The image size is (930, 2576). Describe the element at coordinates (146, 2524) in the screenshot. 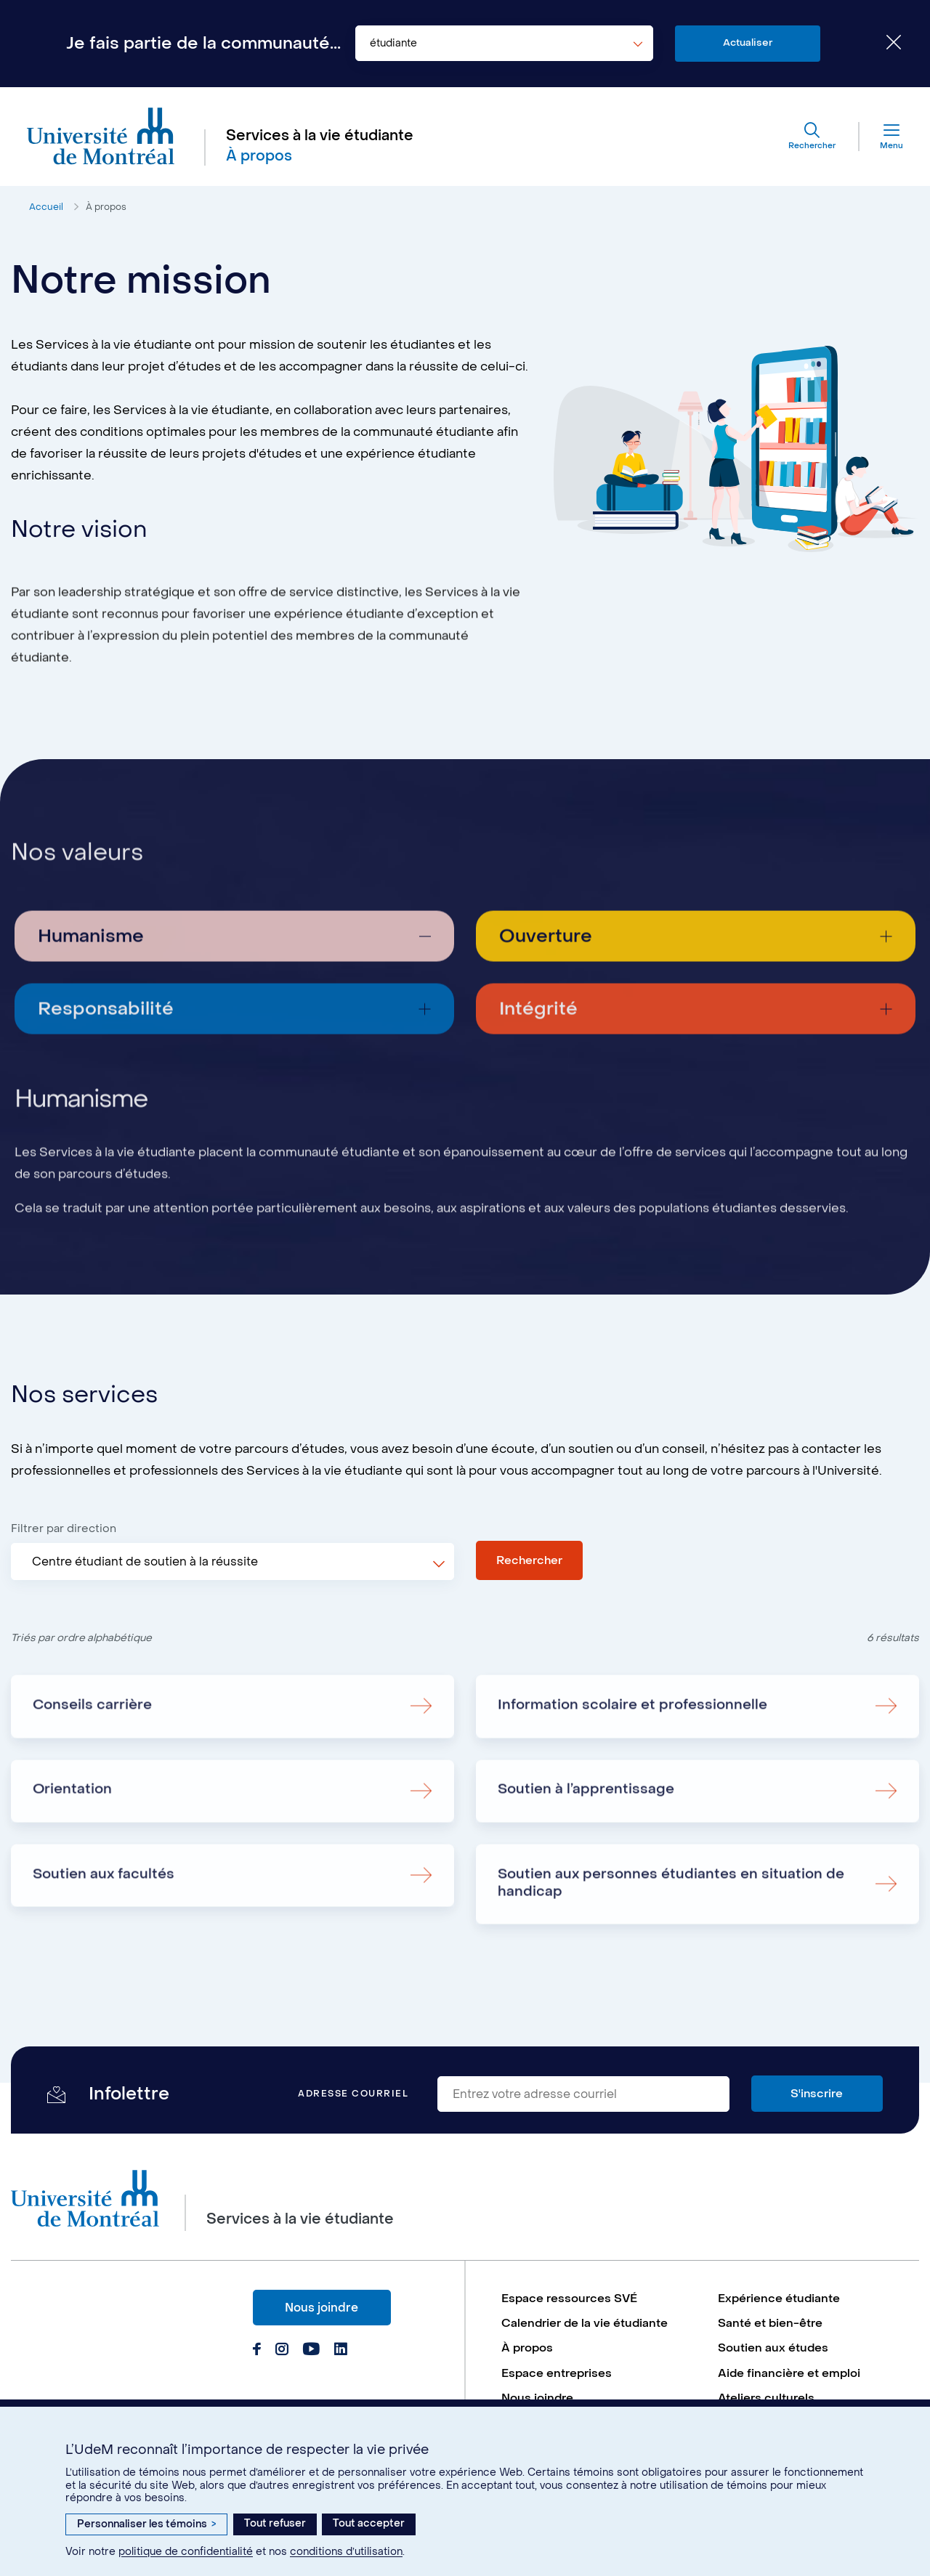

I see `Personnaliser les témoins` at that location.